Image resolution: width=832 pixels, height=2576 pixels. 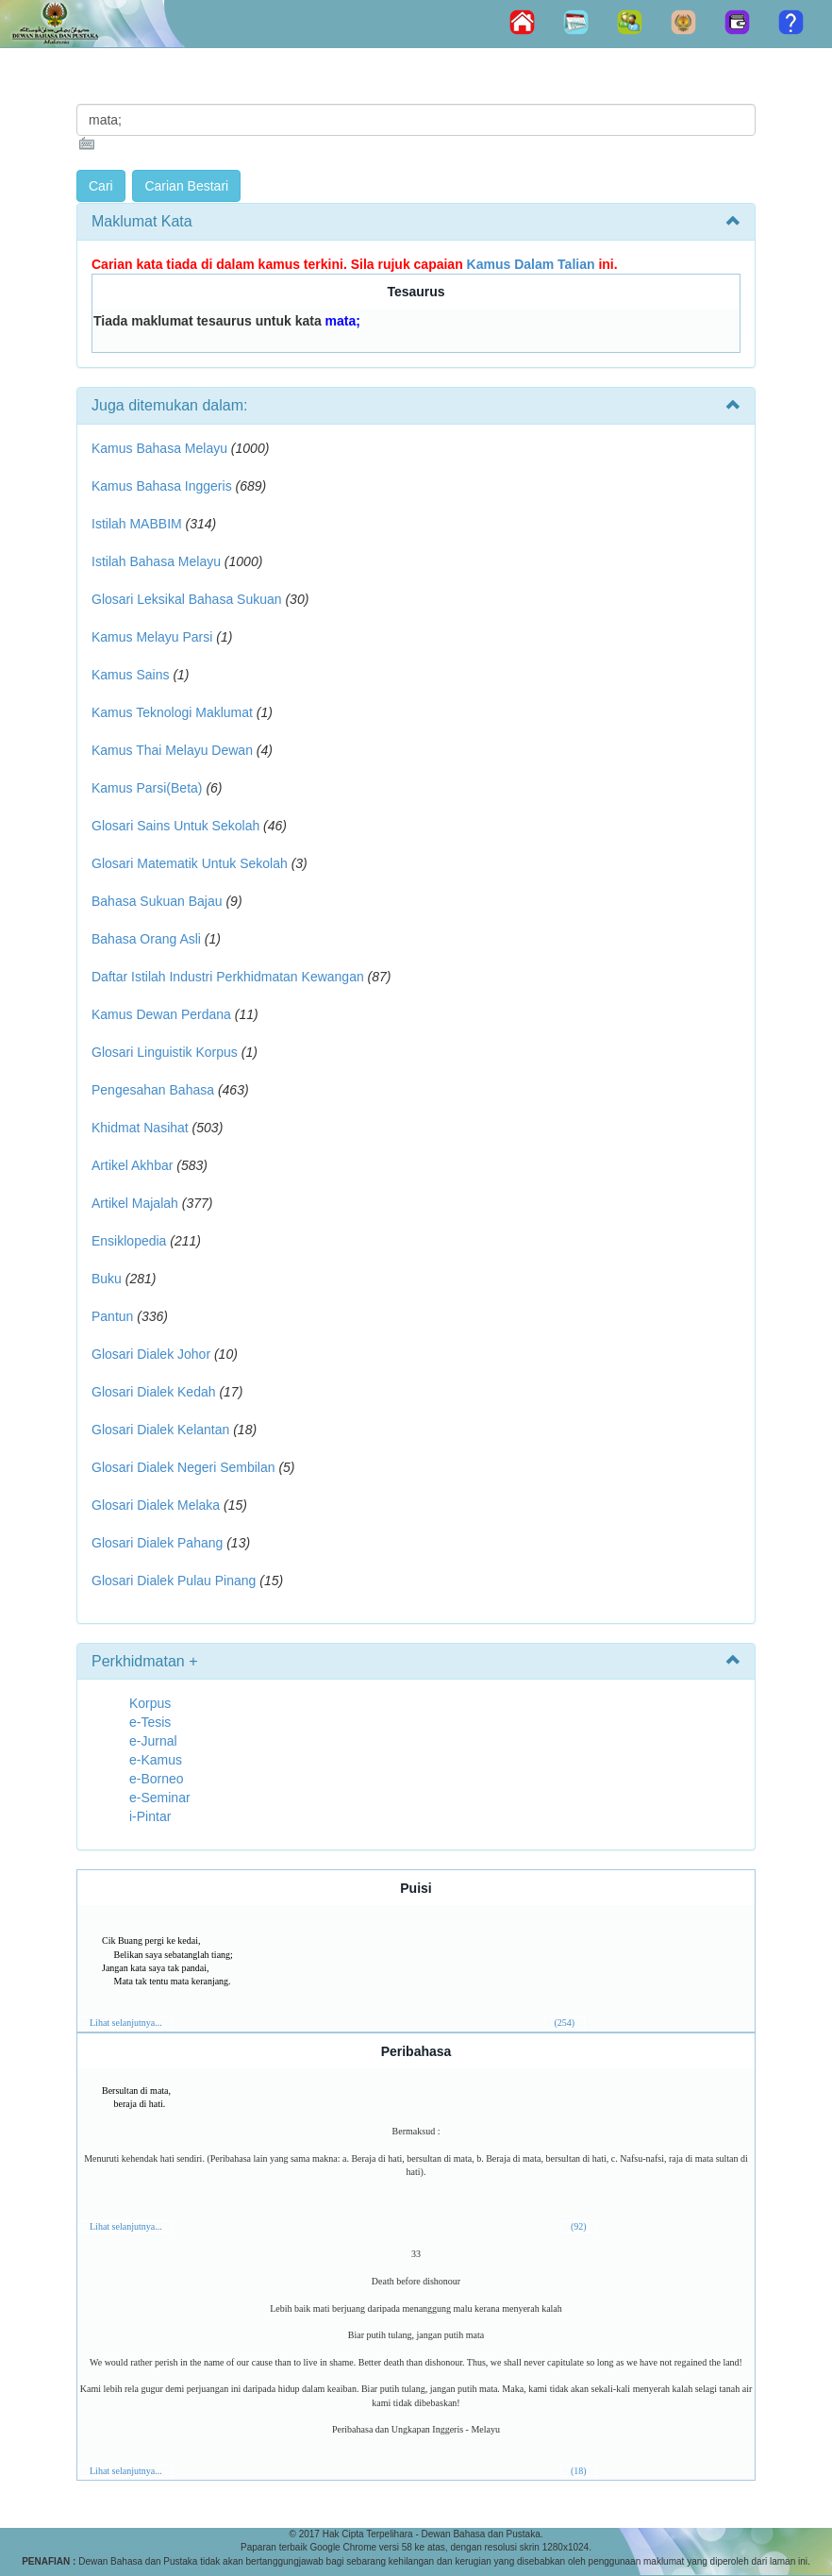 What do you see at coordinates (156, 561) in the screenshot?
I see `Istilah Bahasa Melayu` at bounding box center [156, 561].